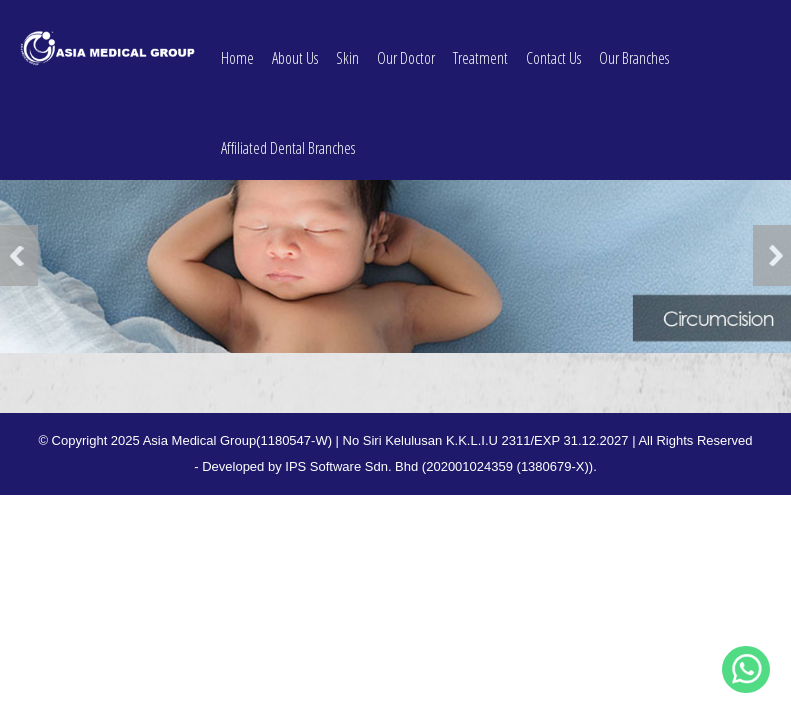  Describe the element at coordinates (772, 255) in the screenshot. I see `Next` at that location.